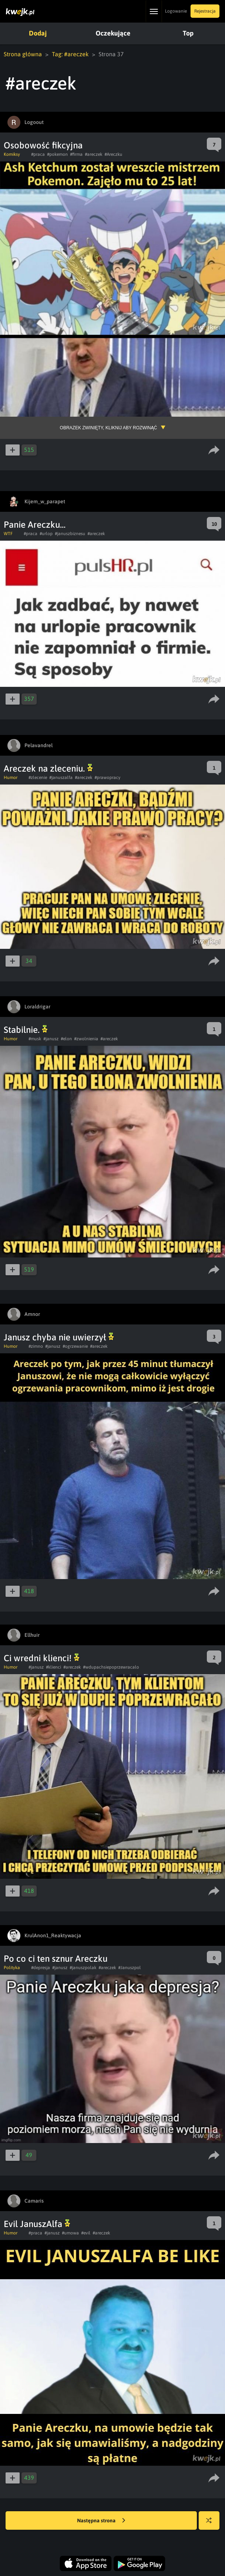  What do you see at coordinates (53, 1667) in the screenshot?
I see `#klienci` at bounding box center [53, 1667].